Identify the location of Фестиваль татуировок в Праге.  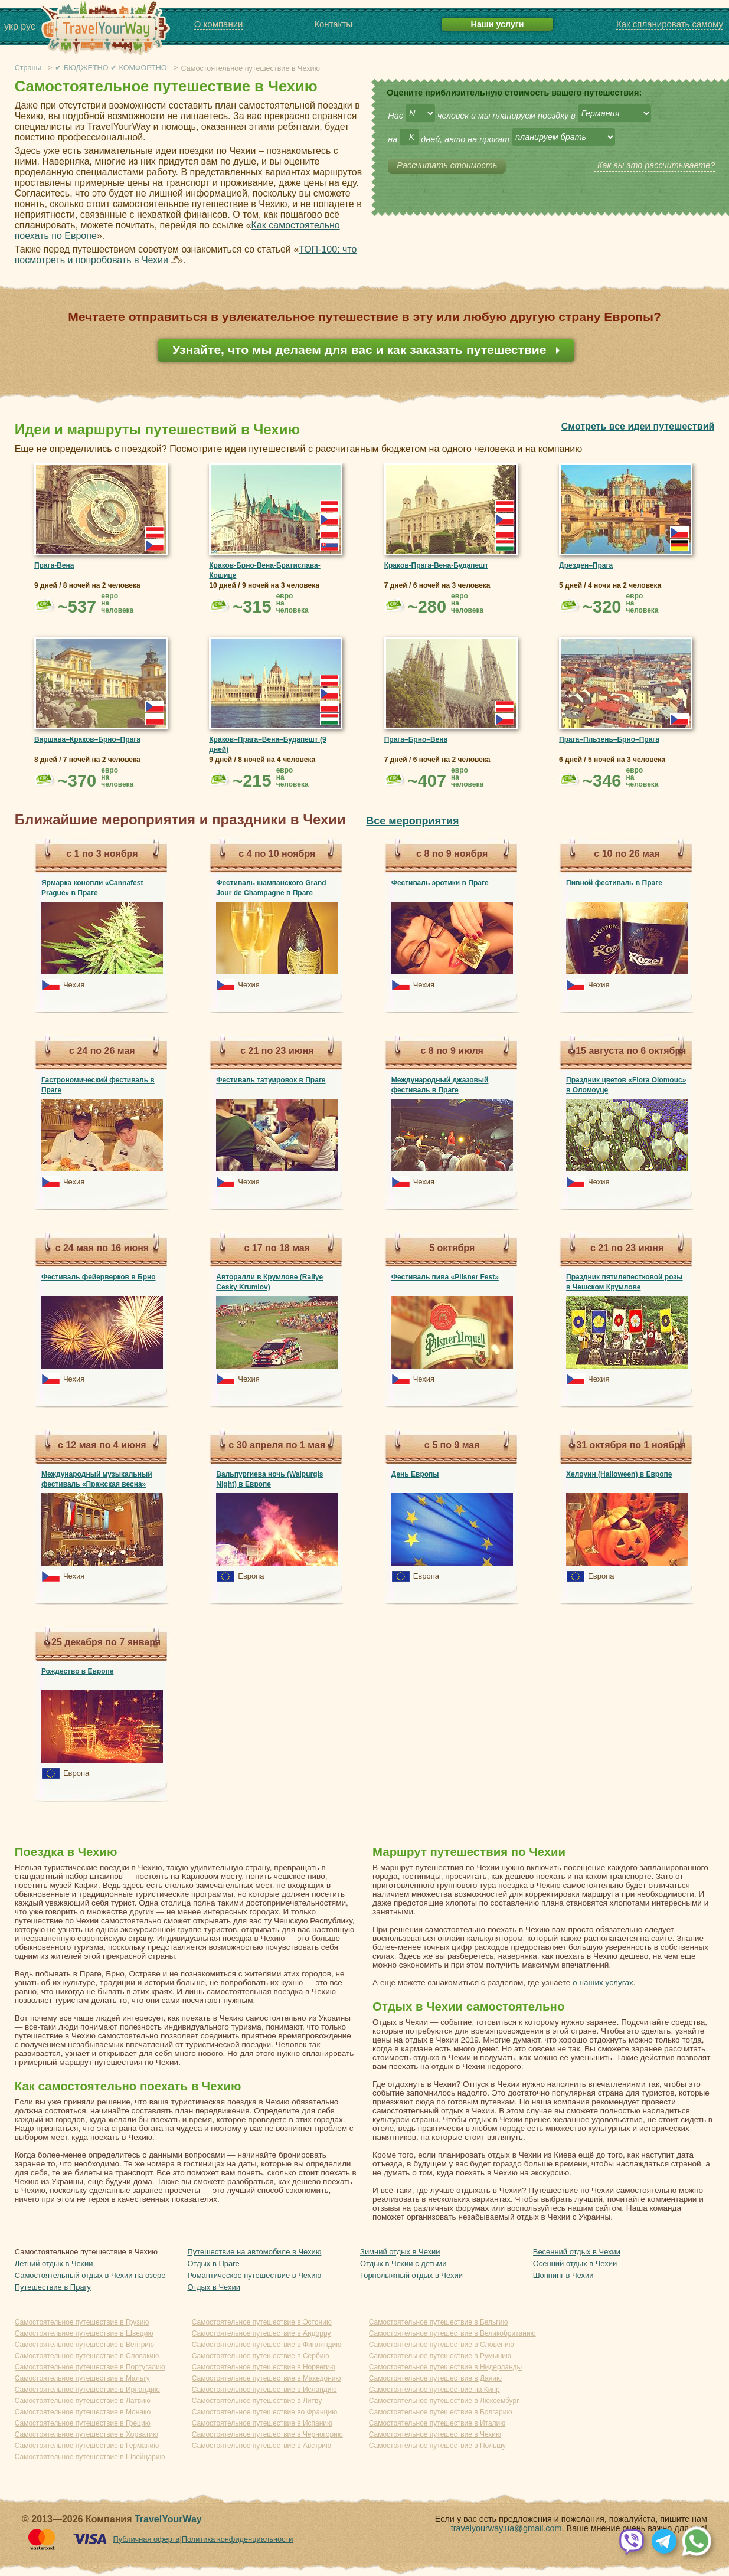
(270, 1080).